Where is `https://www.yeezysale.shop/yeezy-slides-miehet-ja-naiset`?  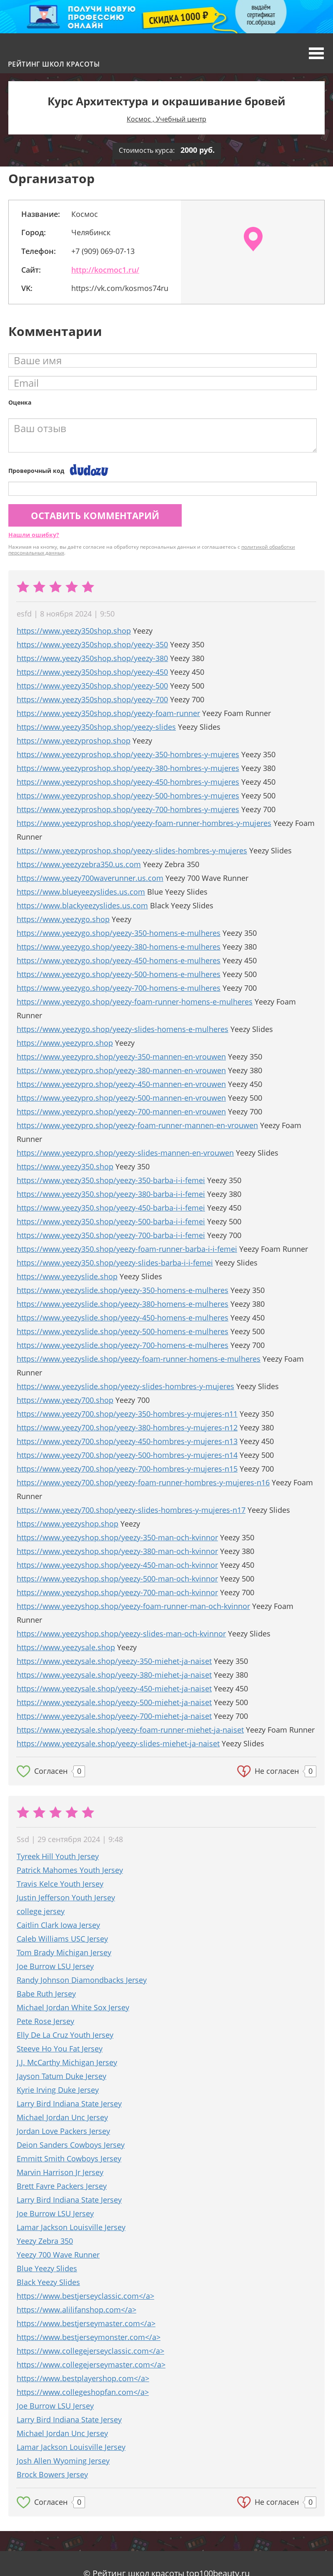
https://www.yeezysale.shop/yeezy-slides-miehet-ja-naiset is located at coordinates (118, 1743).